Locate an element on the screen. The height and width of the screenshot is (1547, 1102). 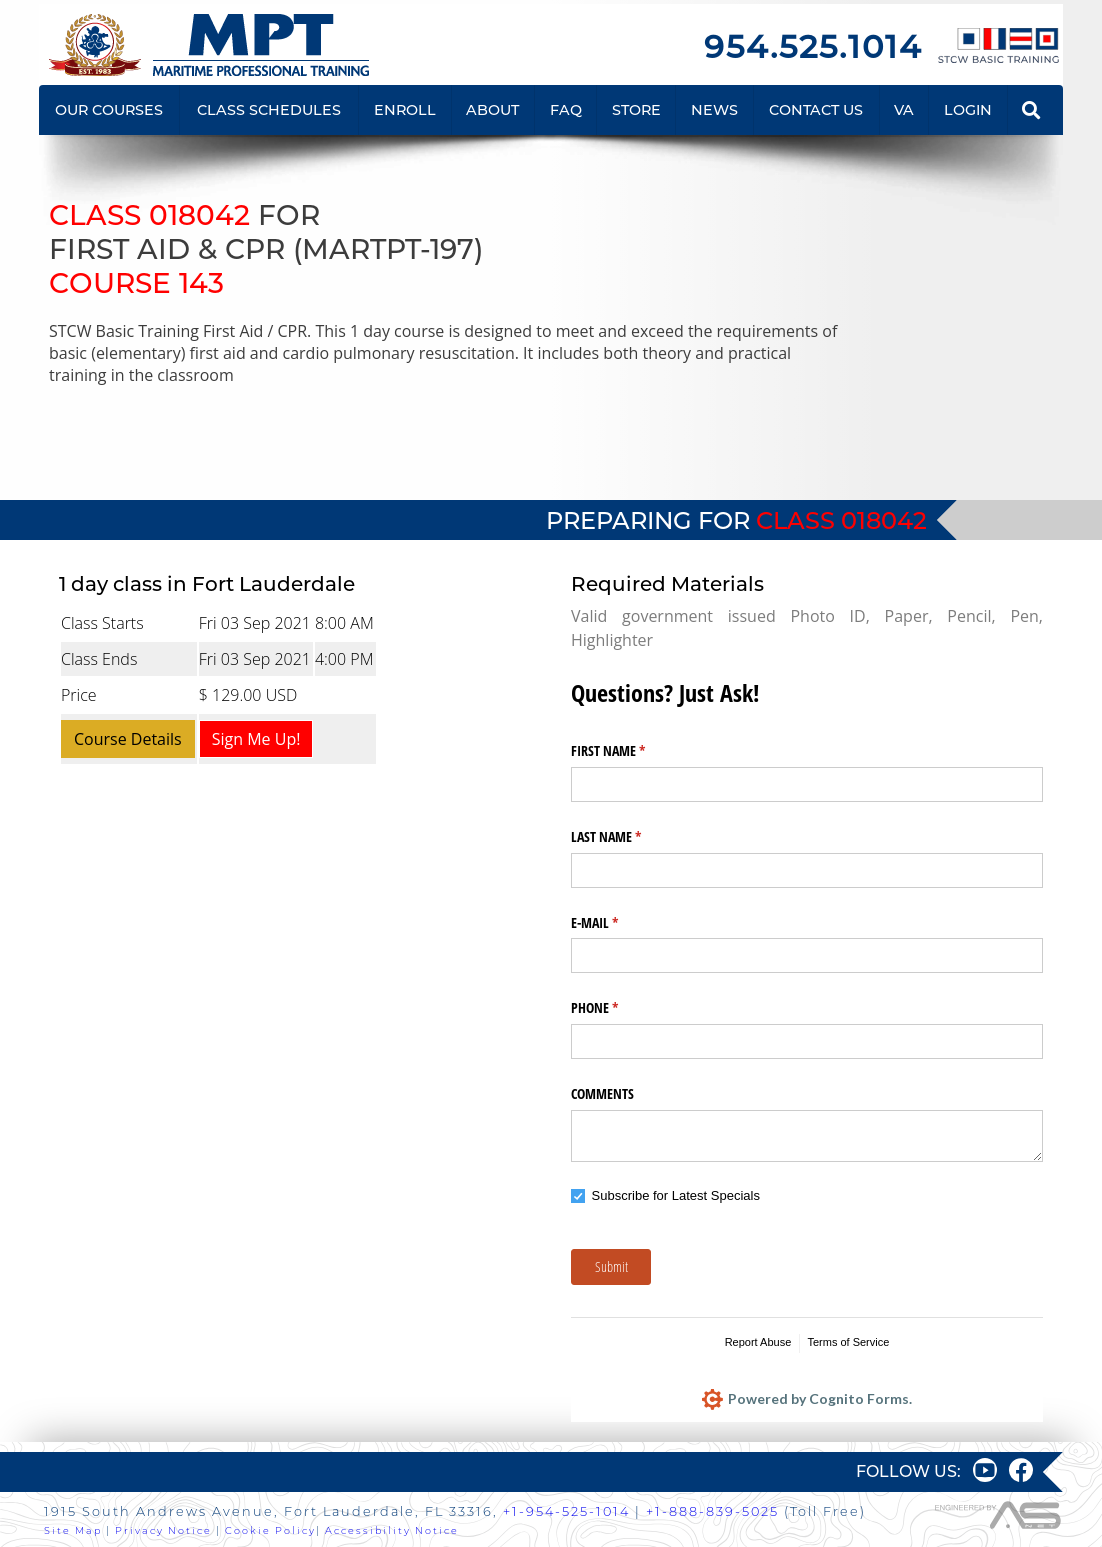
FIRST NAME is located at coordinates (631, 751).